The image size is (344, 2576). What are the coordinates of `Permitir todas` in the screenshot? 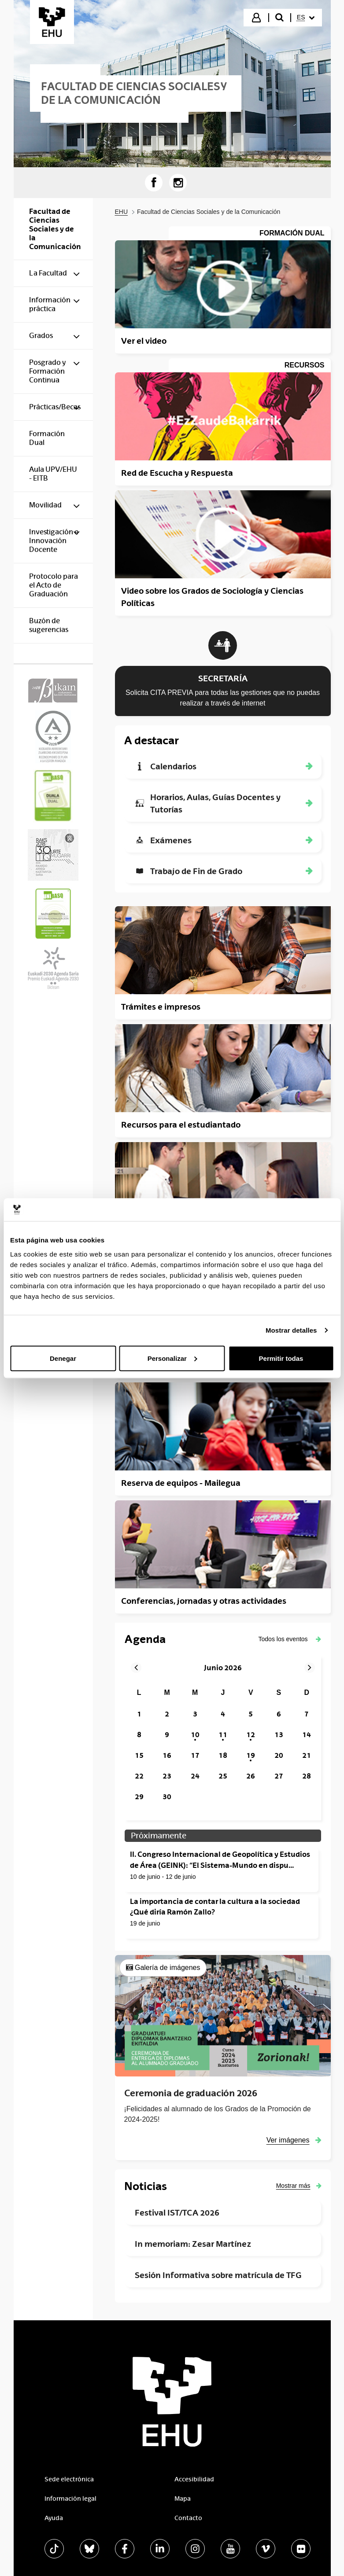 It's located at (281, 1358).